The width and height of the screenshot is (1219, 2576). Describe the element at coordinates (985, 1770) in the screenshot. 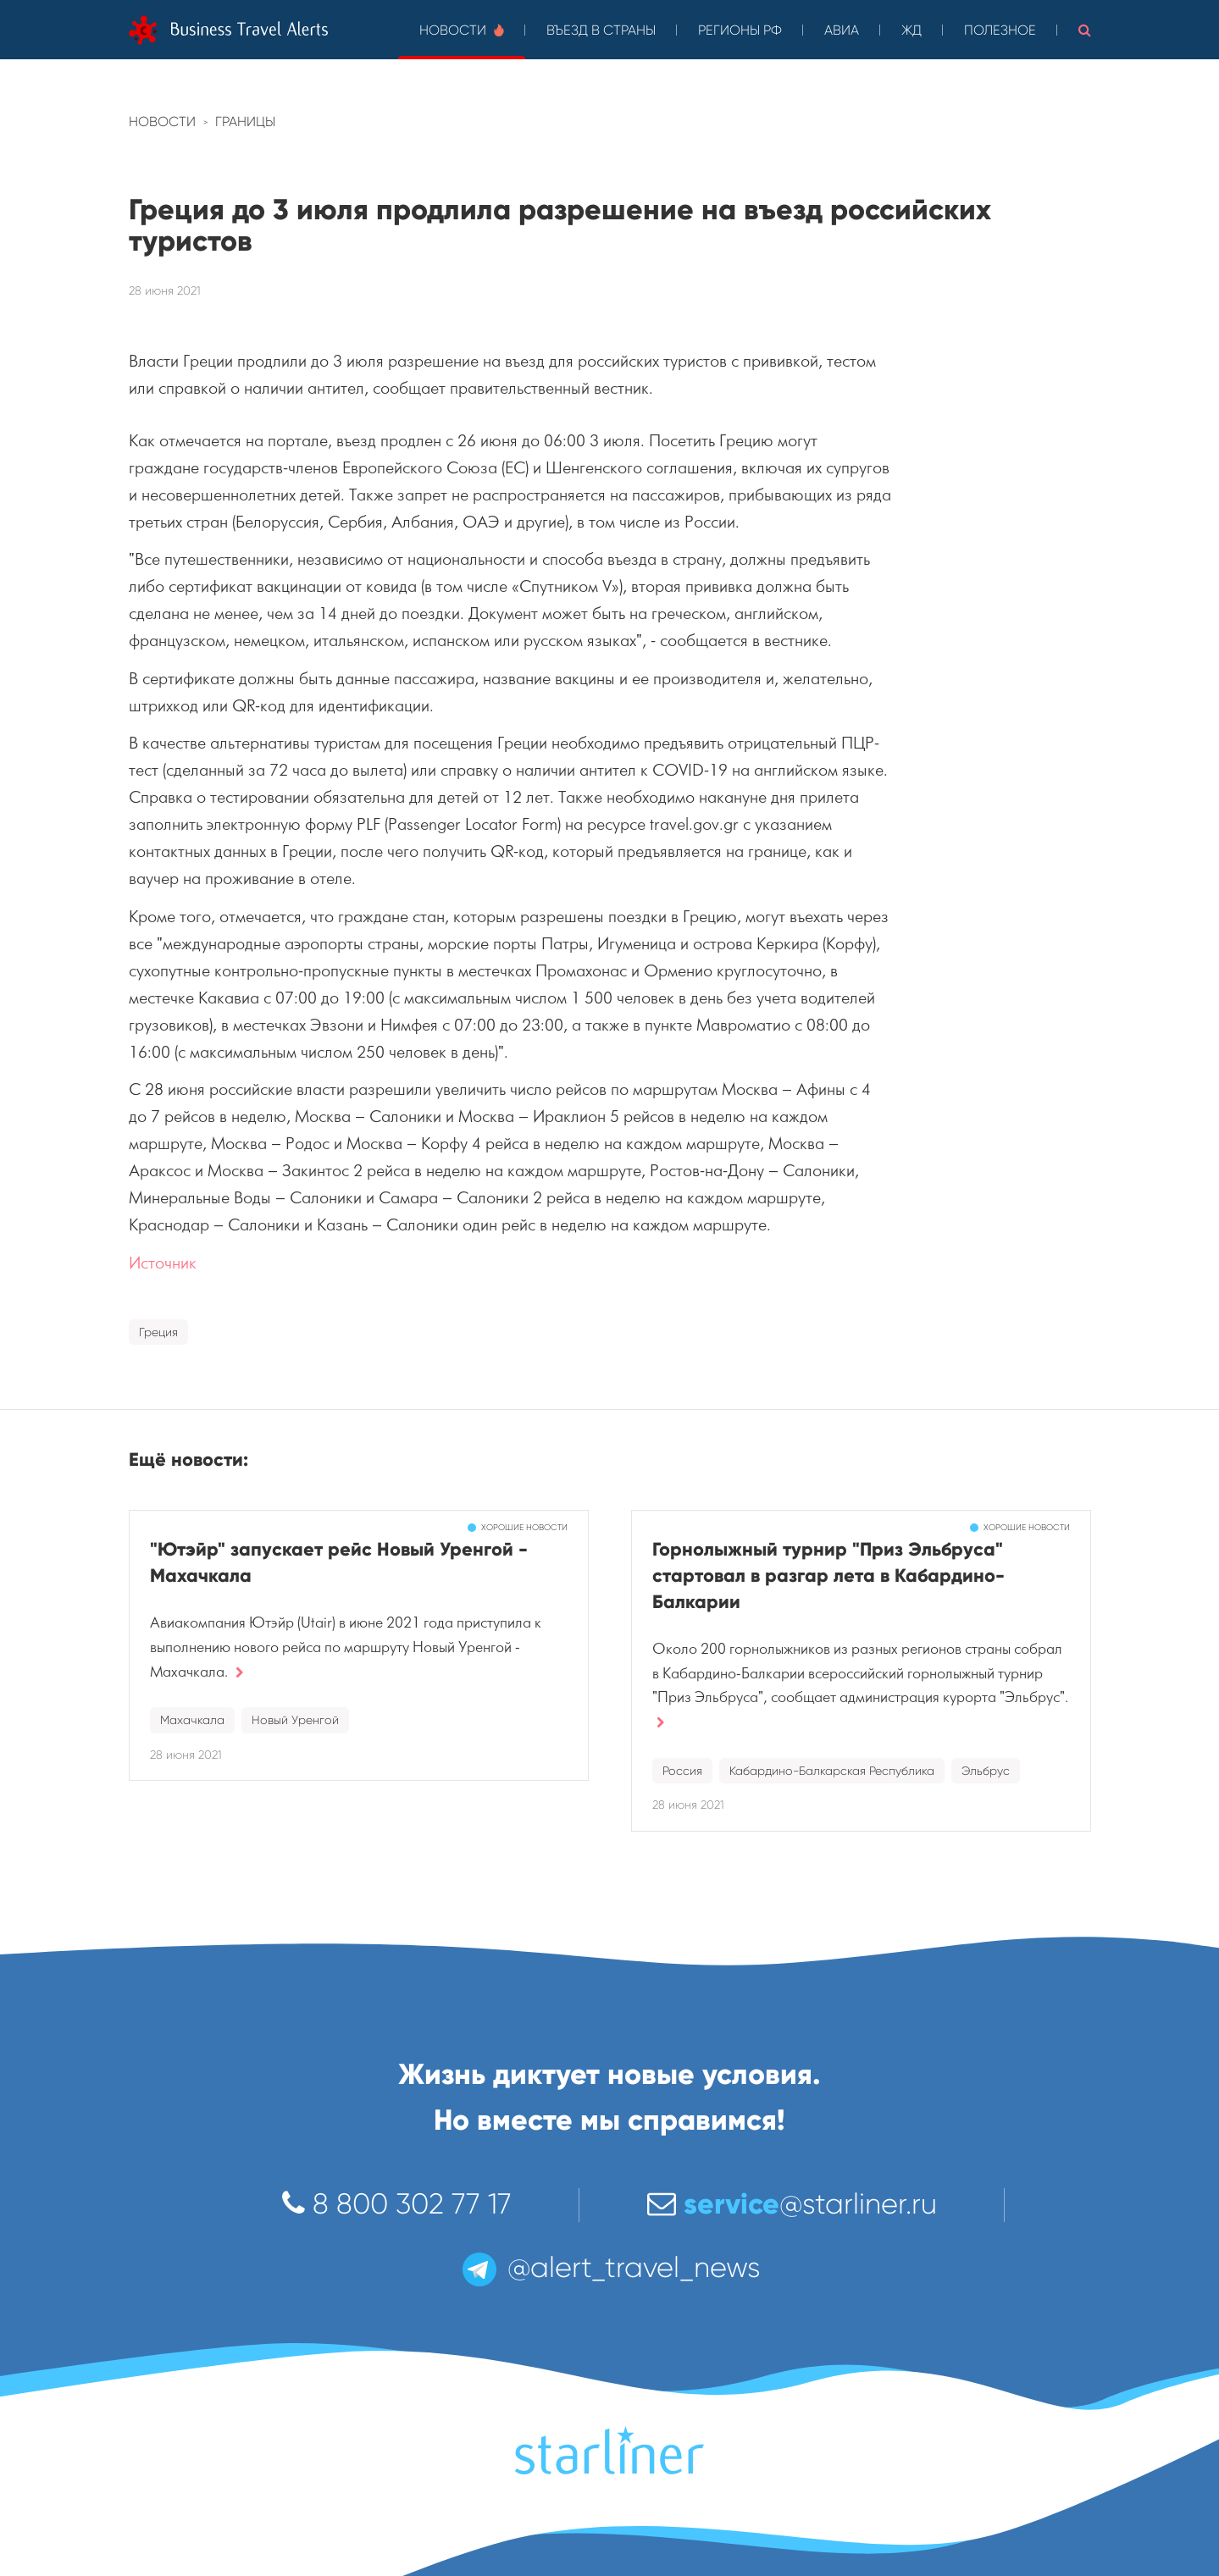

I see `Эльбрус` at that location.